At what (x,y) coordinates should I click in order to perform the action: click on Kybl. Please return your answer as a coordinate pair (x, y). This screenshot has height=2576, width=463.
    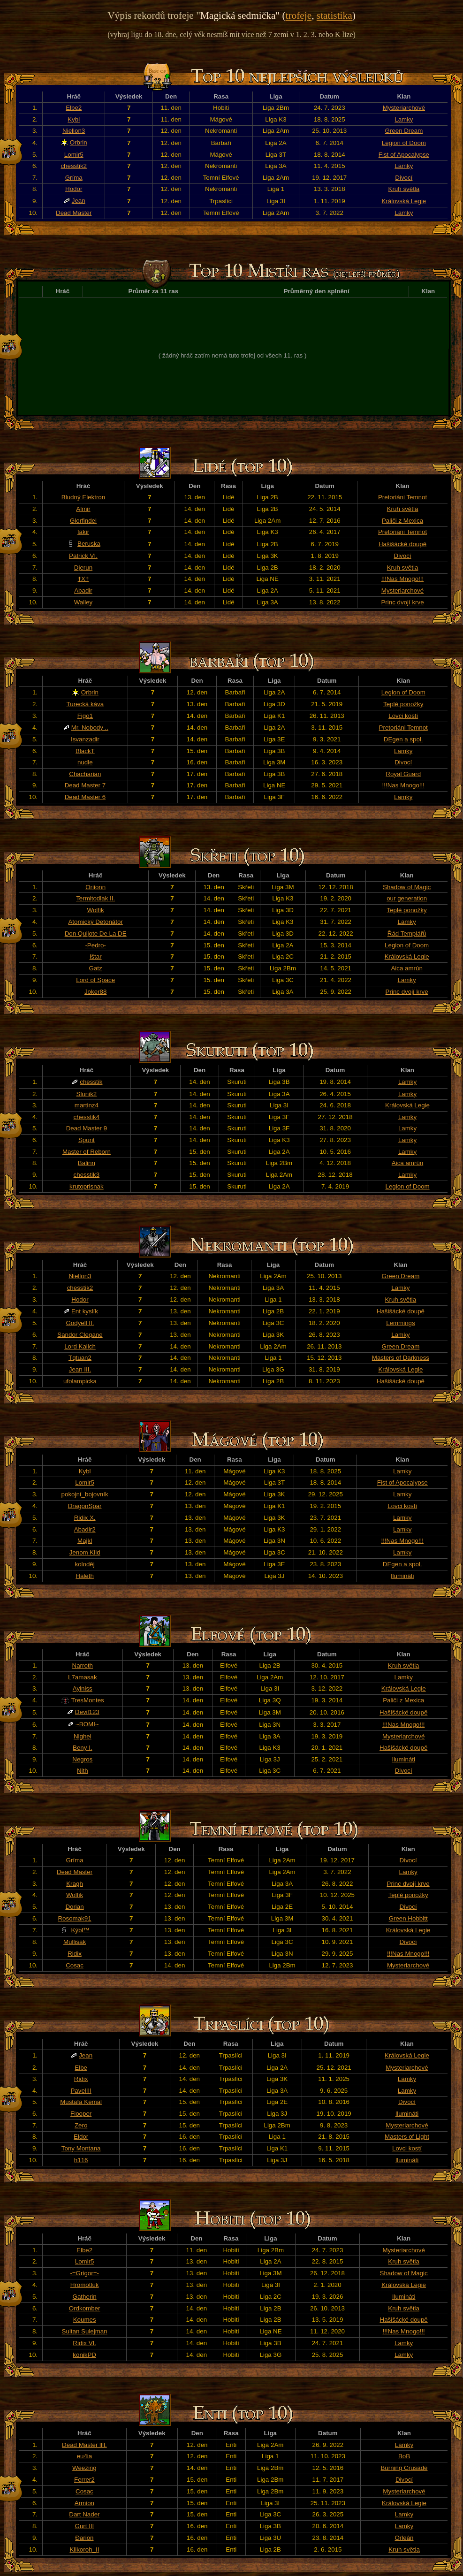
    Looking at the image, I should click on (74, 119).